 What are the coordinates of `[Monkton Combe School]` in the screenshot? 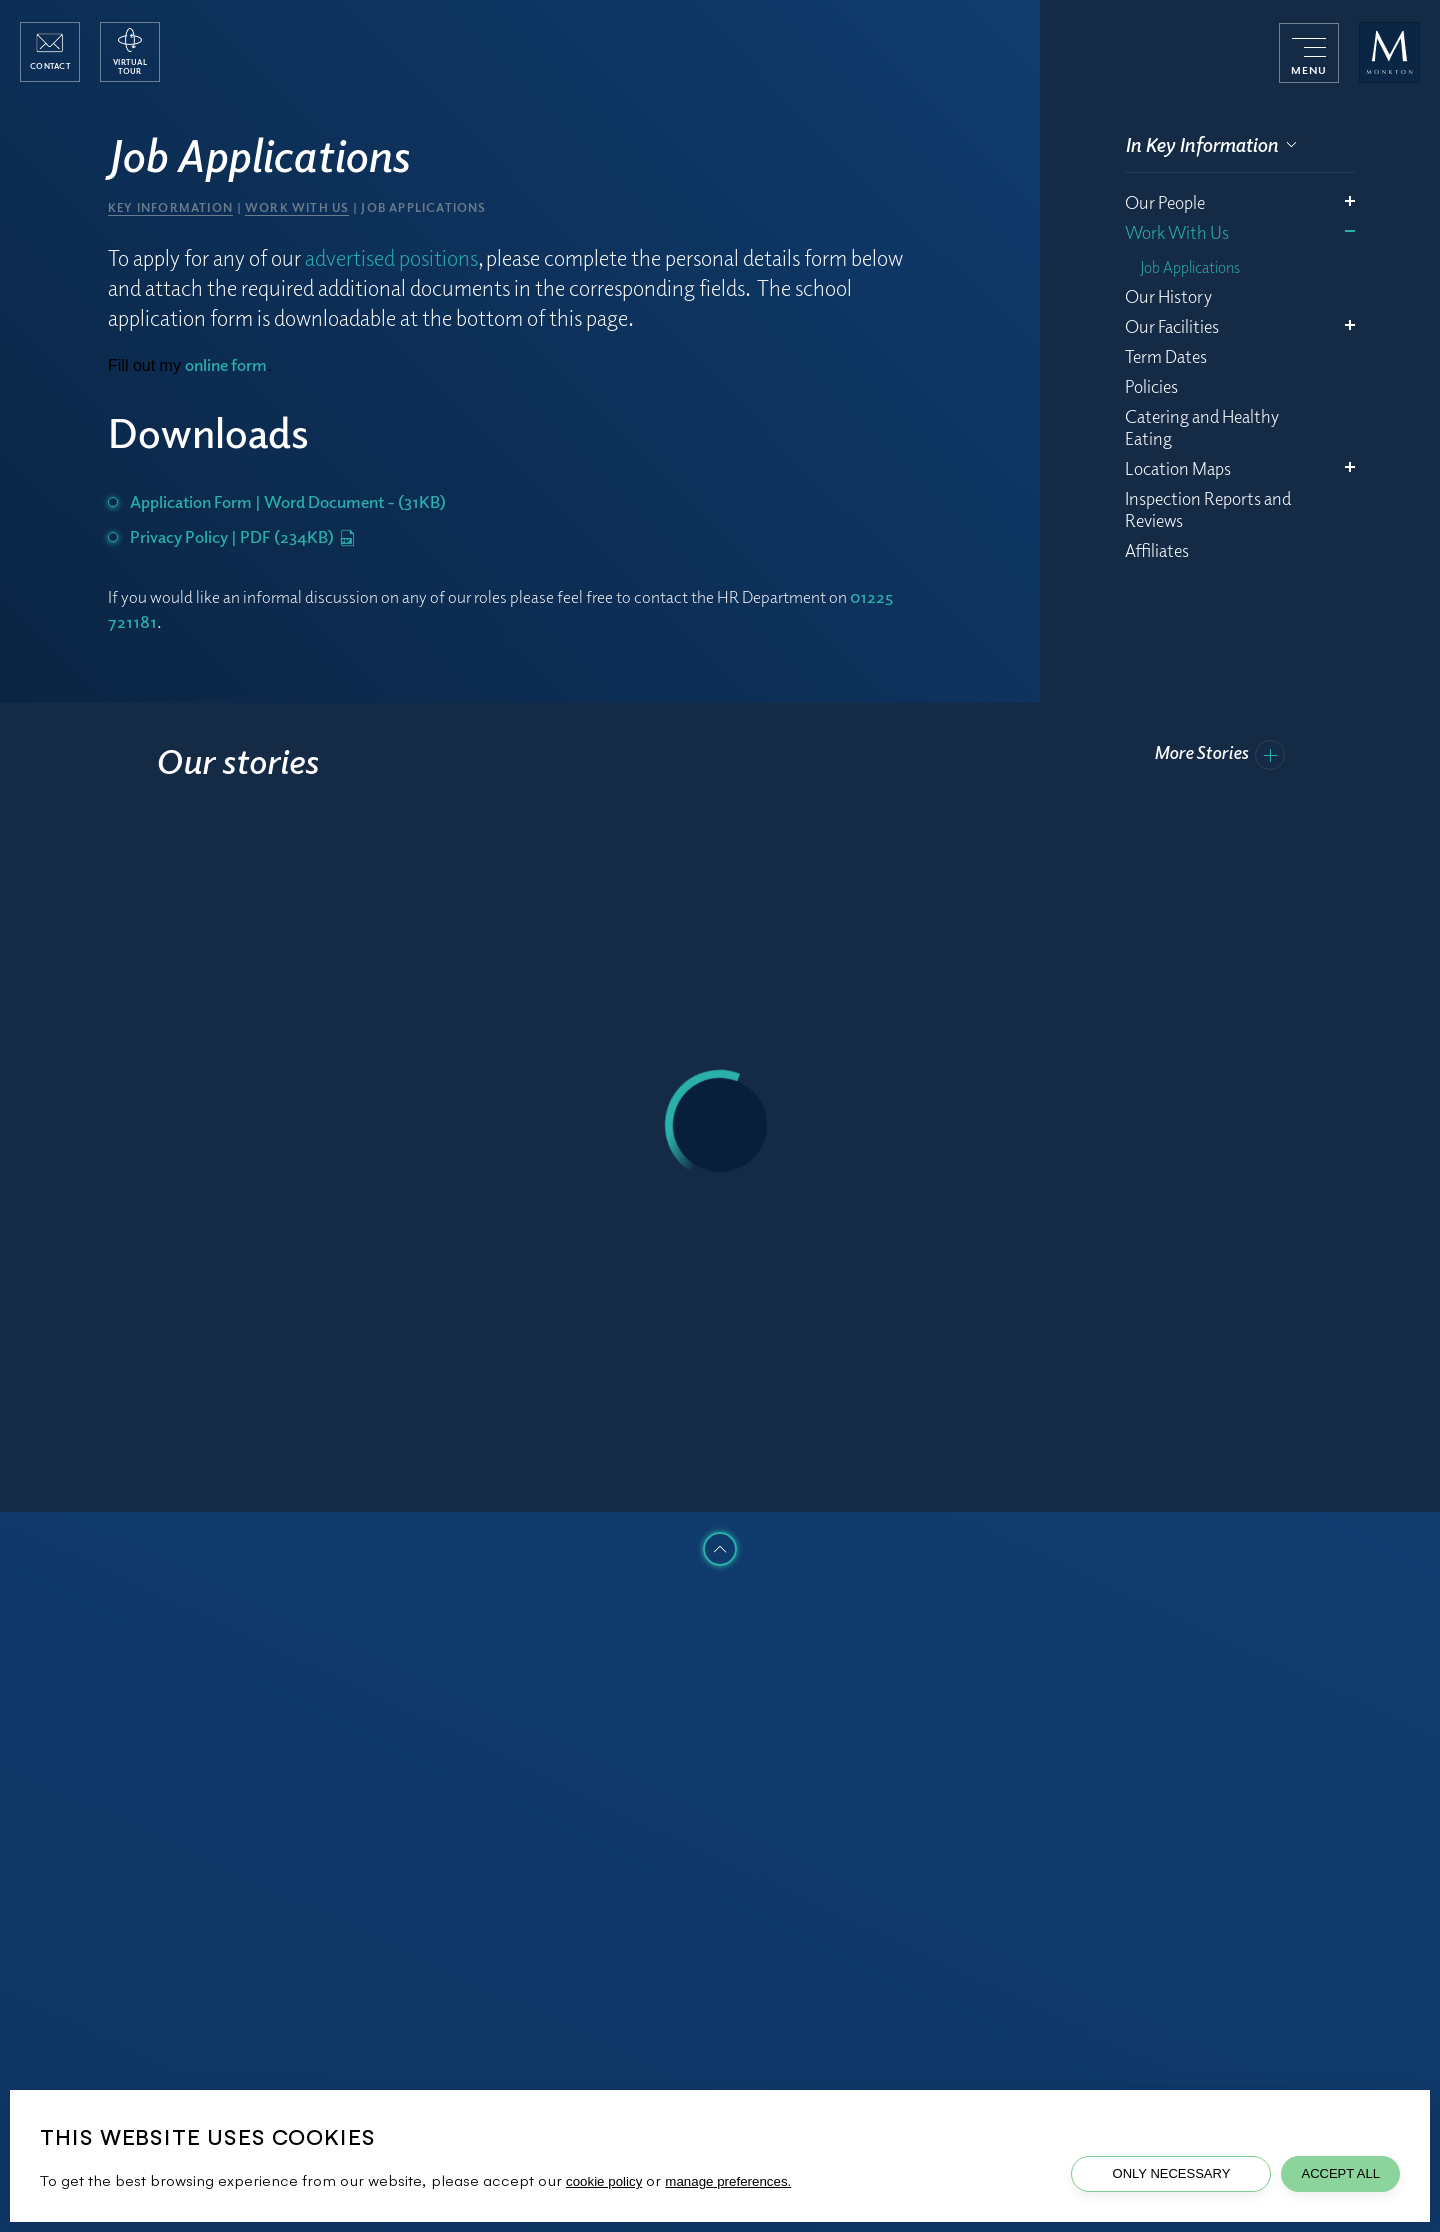 It's located at (1389, 52).